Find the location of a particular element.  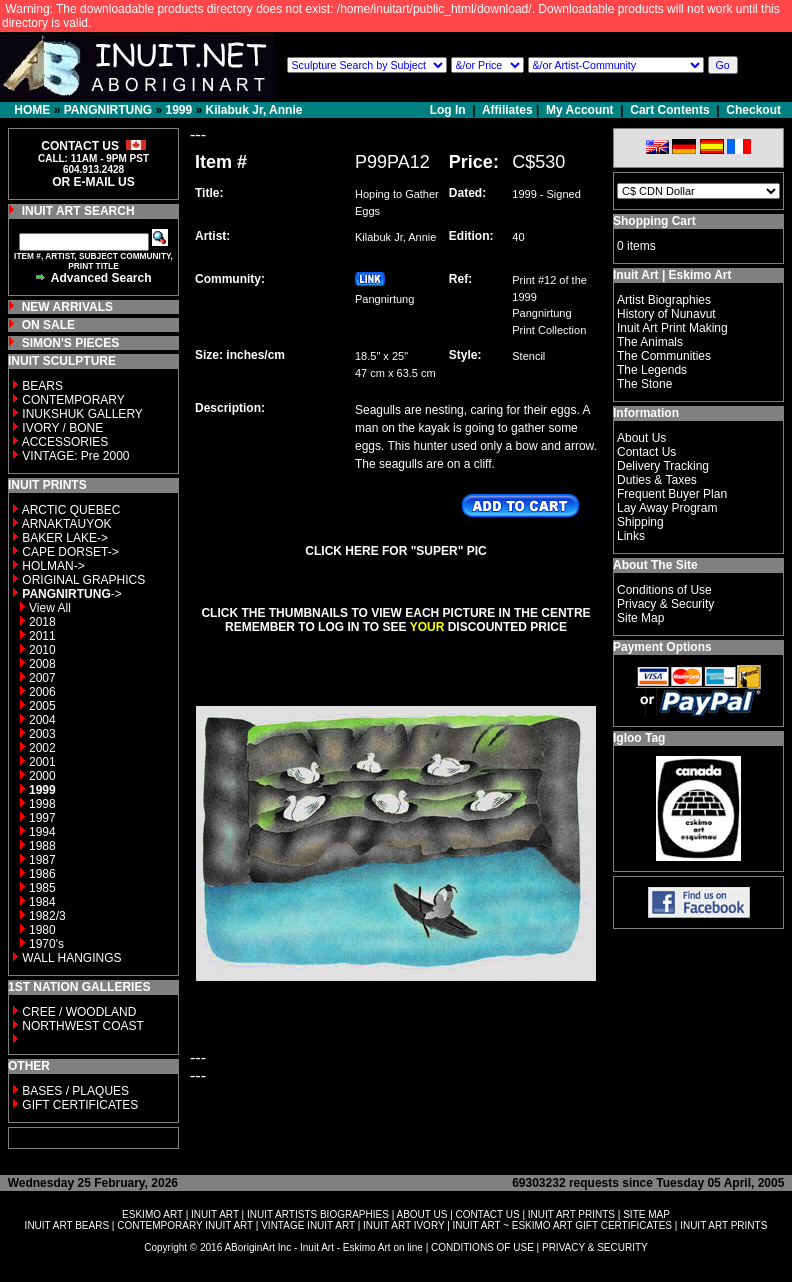

NORTHWEST COAST is located at coordinates (81, 1026).